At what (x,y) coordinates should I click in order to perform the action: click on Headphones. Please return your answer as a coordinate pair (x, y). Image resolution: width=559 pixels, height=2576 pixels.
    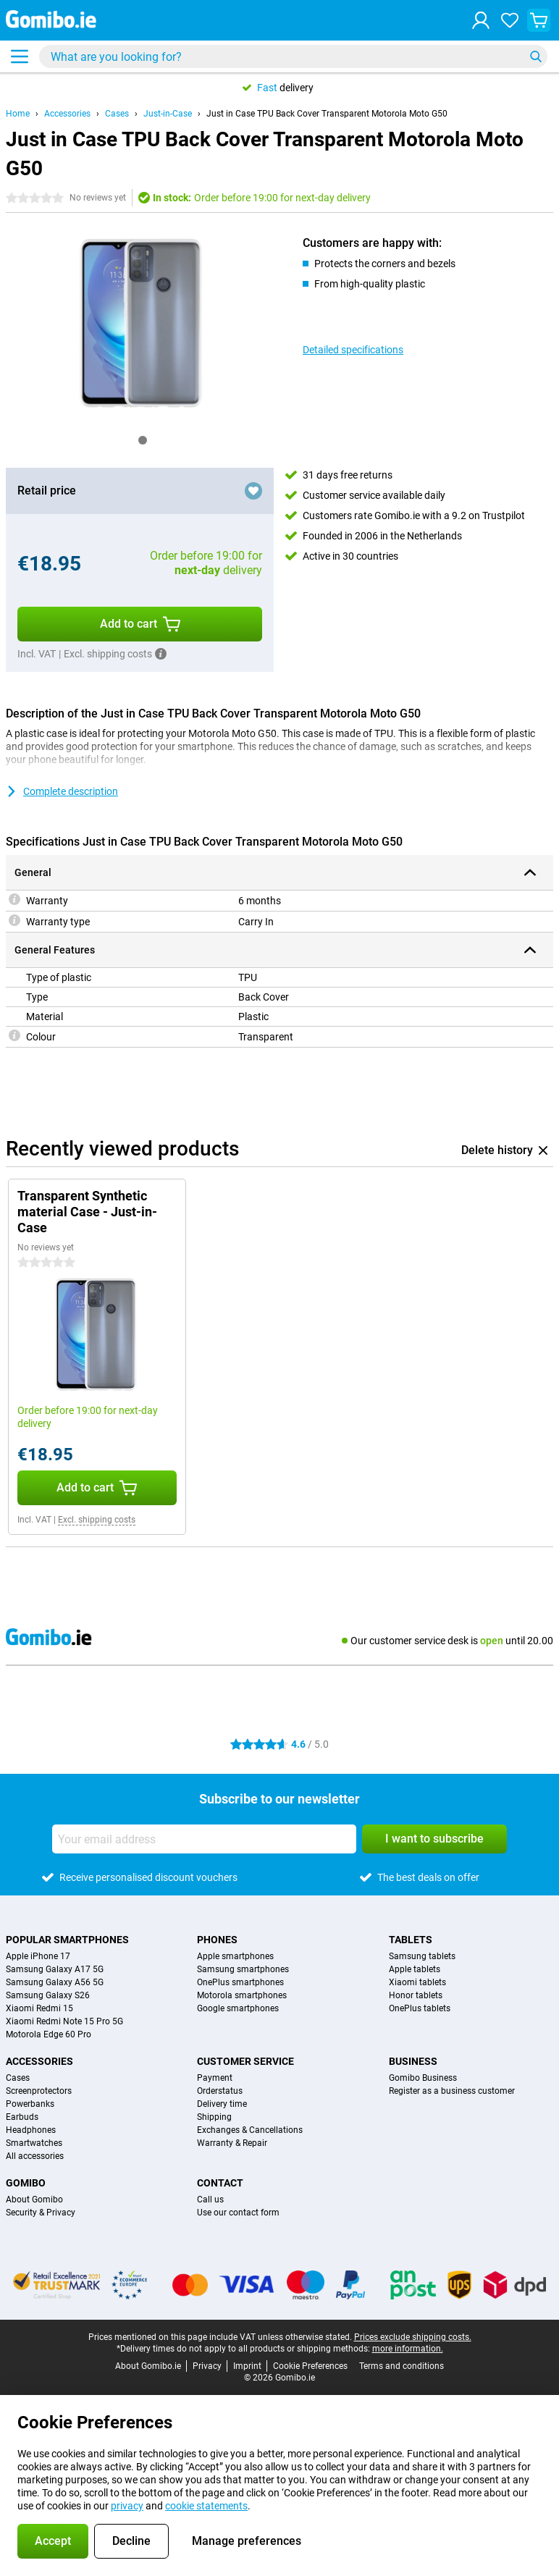
    Looking at the image, I should click on (31, 2130).